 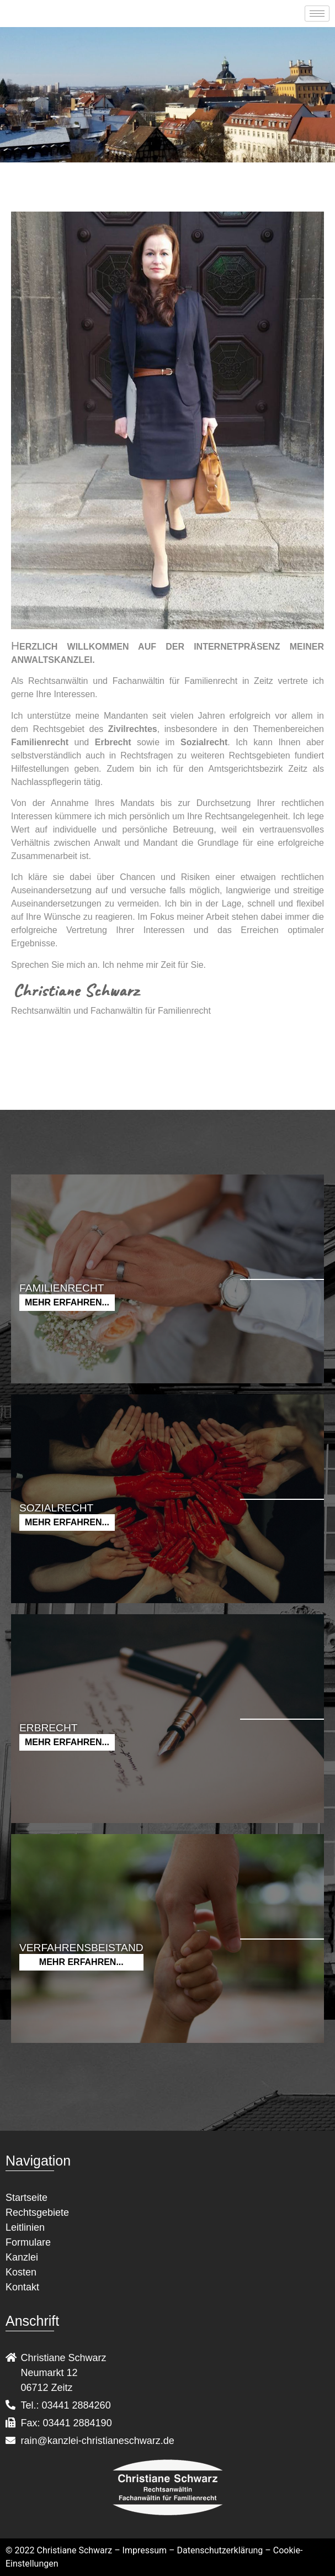 What do you see at coordinates (317, 14) in the screenshot?
I see `[hamburger-icon]` at bounding box center [317, 14].